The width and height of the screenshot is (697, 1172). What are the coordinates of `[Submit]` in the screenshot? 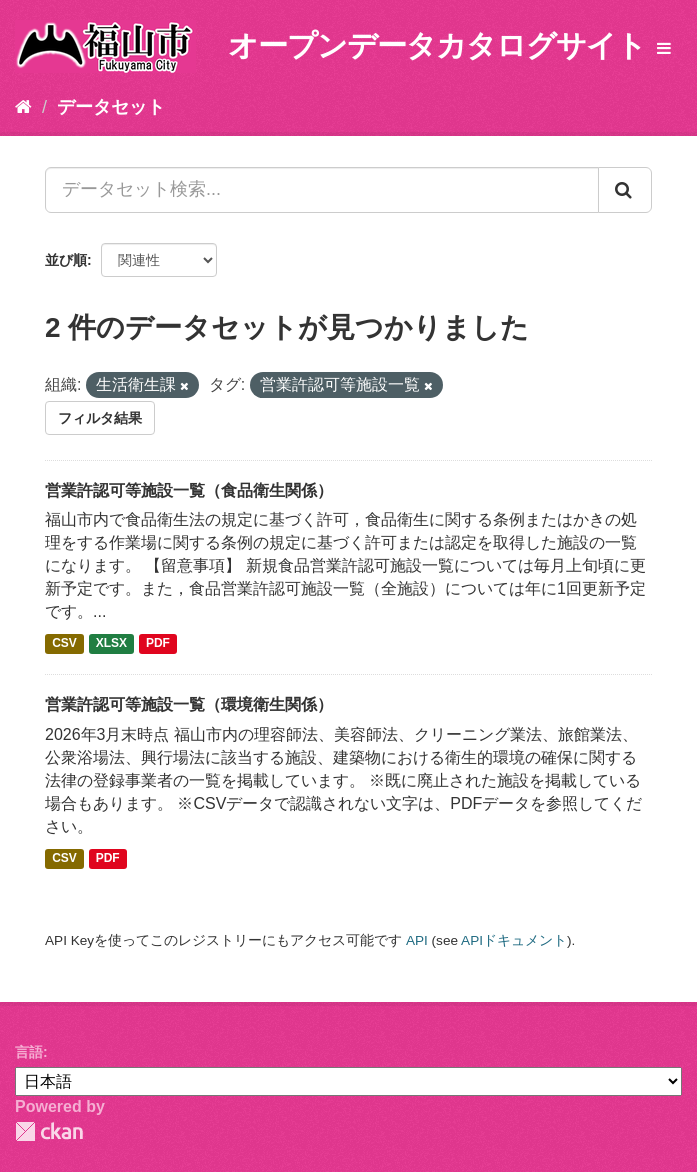 It's located at (625, 190).